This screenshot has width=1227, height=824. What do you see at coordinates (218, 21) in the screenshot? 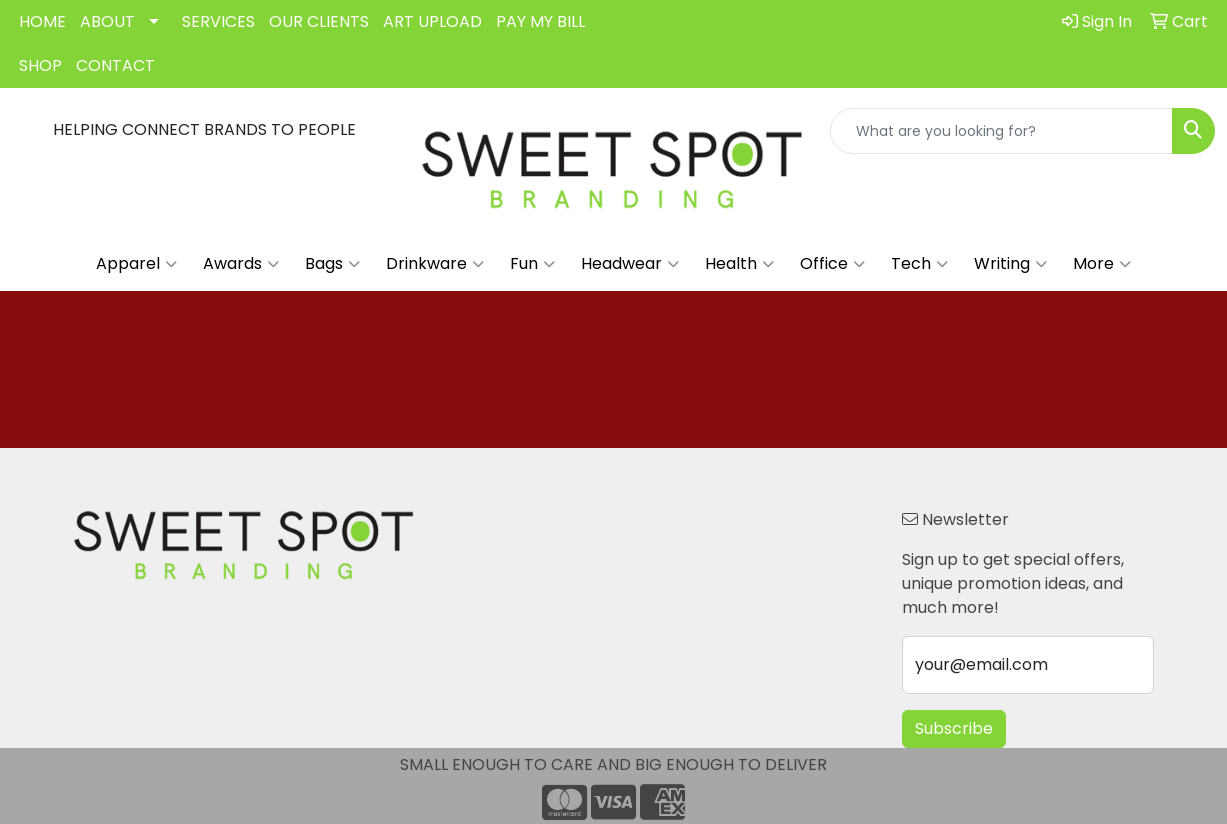
I see `SERVICES` at bounding box center [218, 21].